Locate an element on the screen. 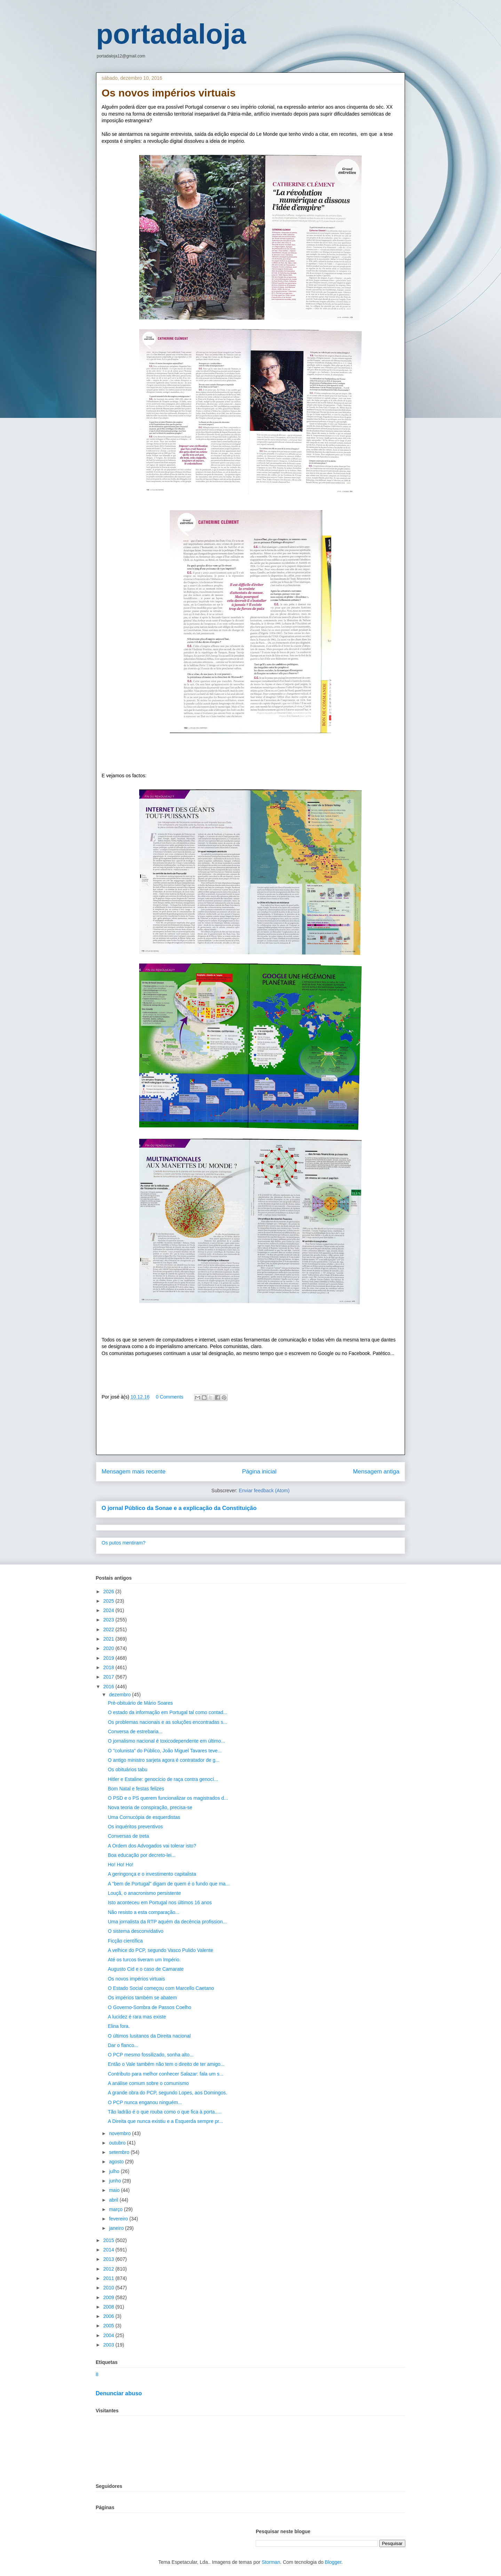  Os impérios também se abatem is located at coordinates (142, 1997).